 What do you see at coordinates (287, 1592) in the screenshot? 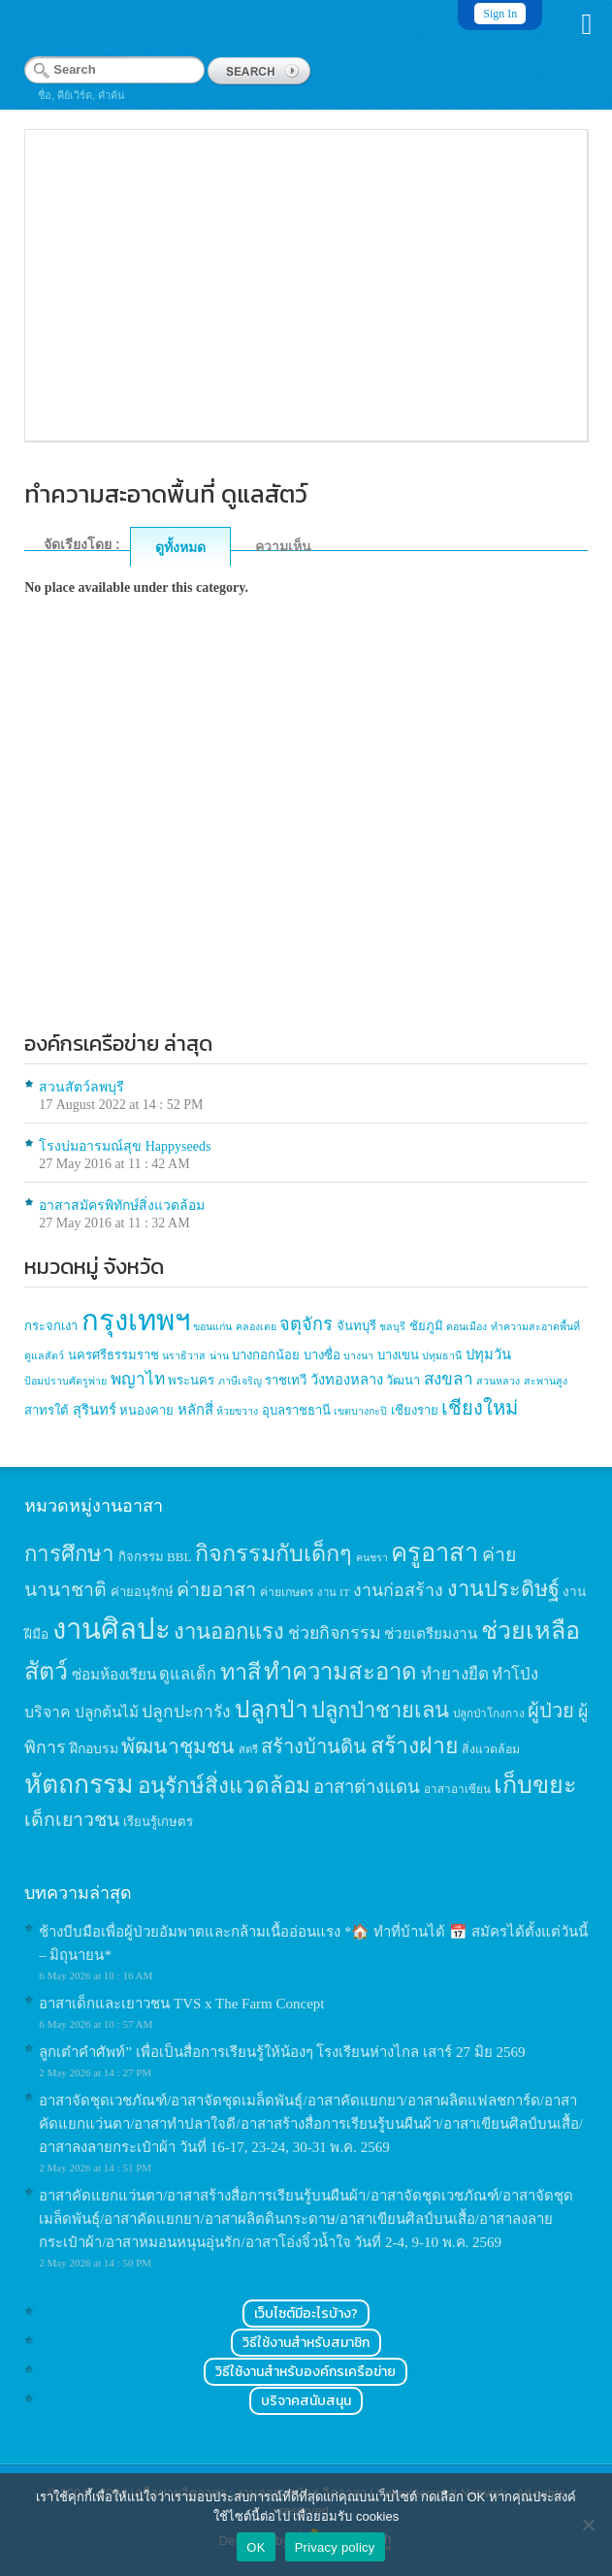
I see `ค่ายเกษตร [ค่ายเกษตร (13 items)]` at bounding box center [287, 1592].